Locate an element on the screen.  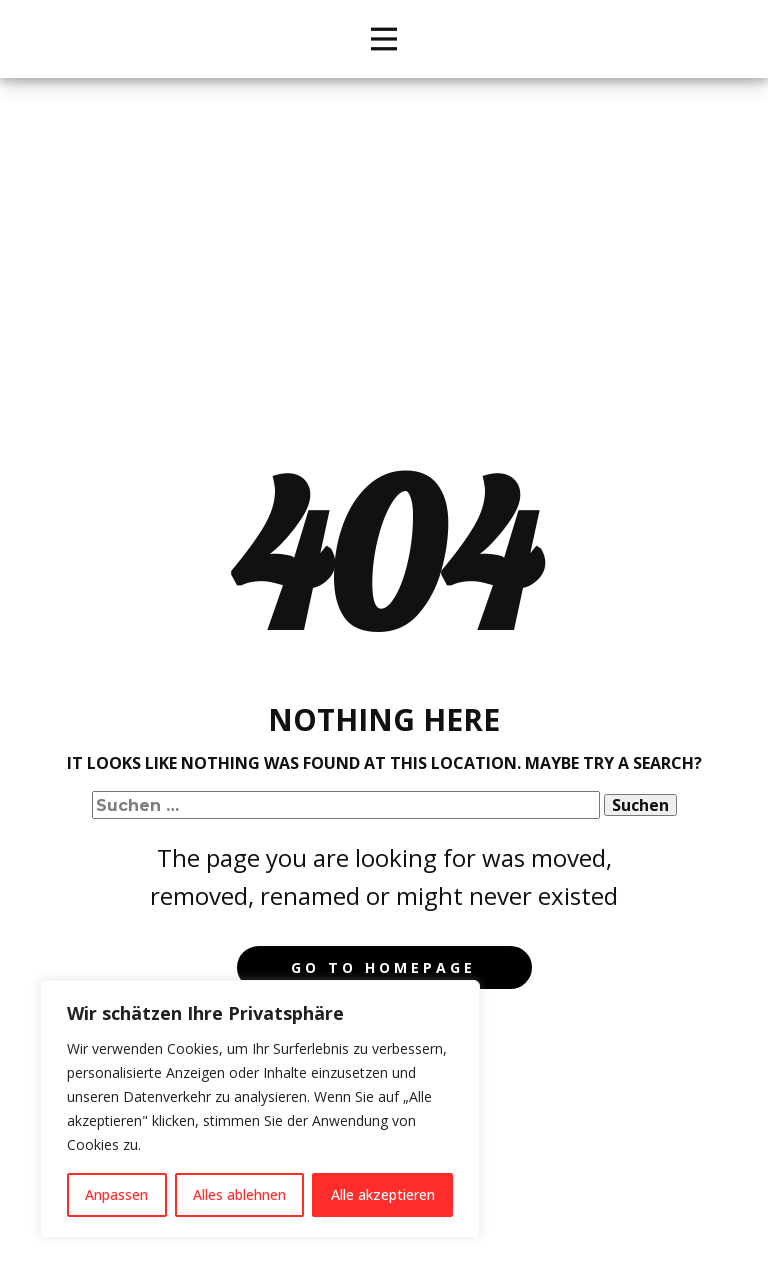
Anpassen is located at coordinates (116, 1194).